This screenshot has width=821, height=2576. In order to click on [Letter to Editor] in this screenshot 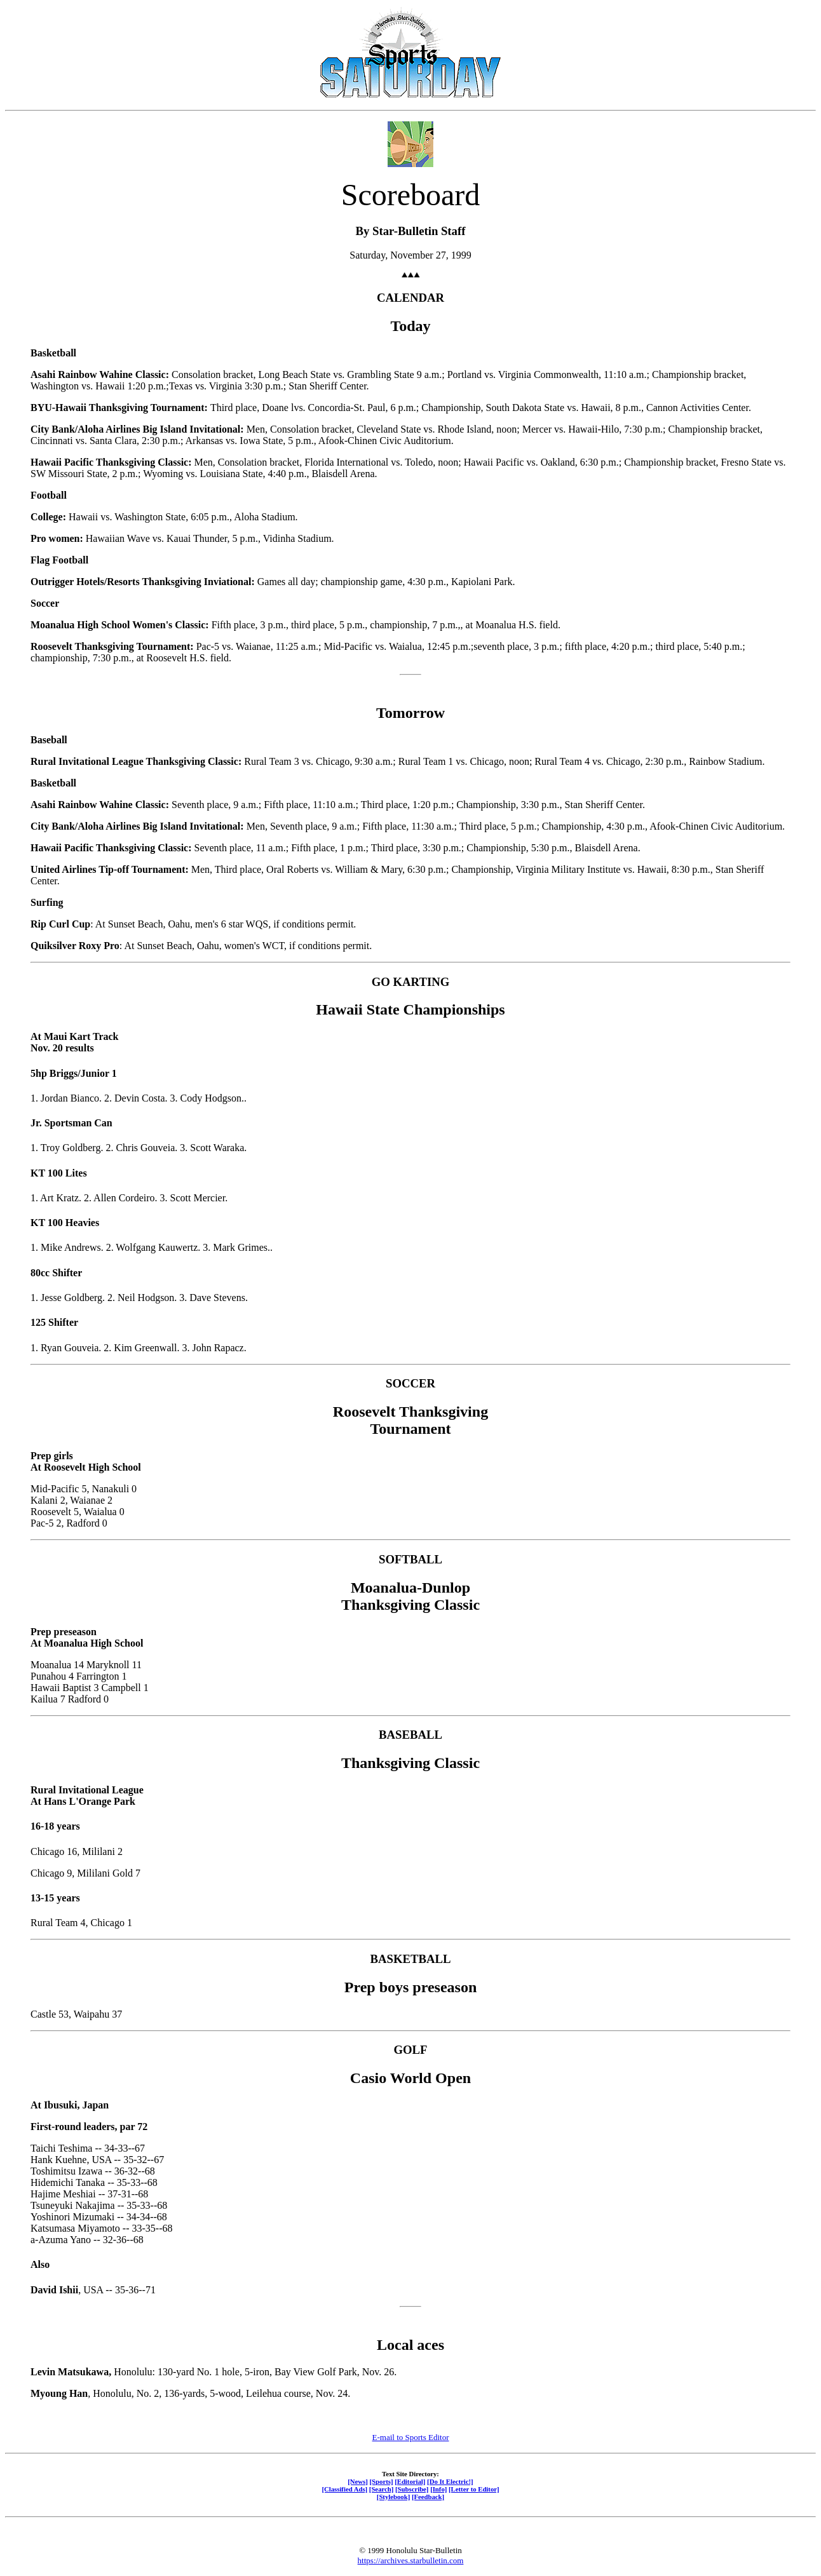, I will do `click(474, 2489)`.